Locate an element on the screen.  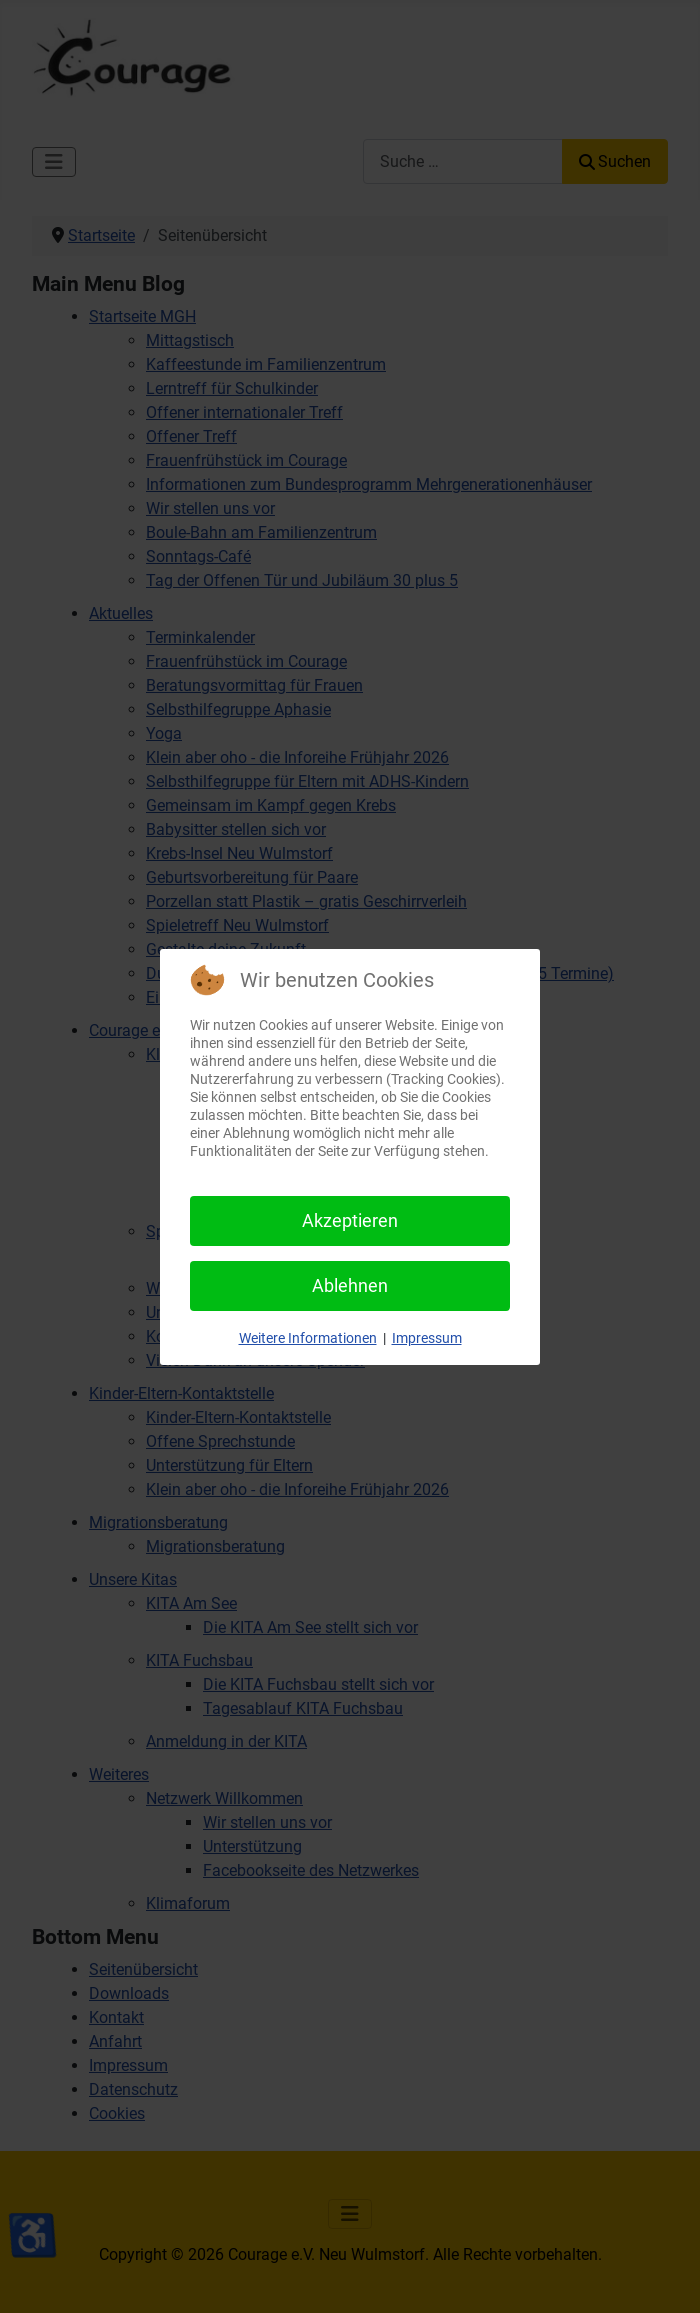
Akzeptieren is located at coordinates (350, 1220).